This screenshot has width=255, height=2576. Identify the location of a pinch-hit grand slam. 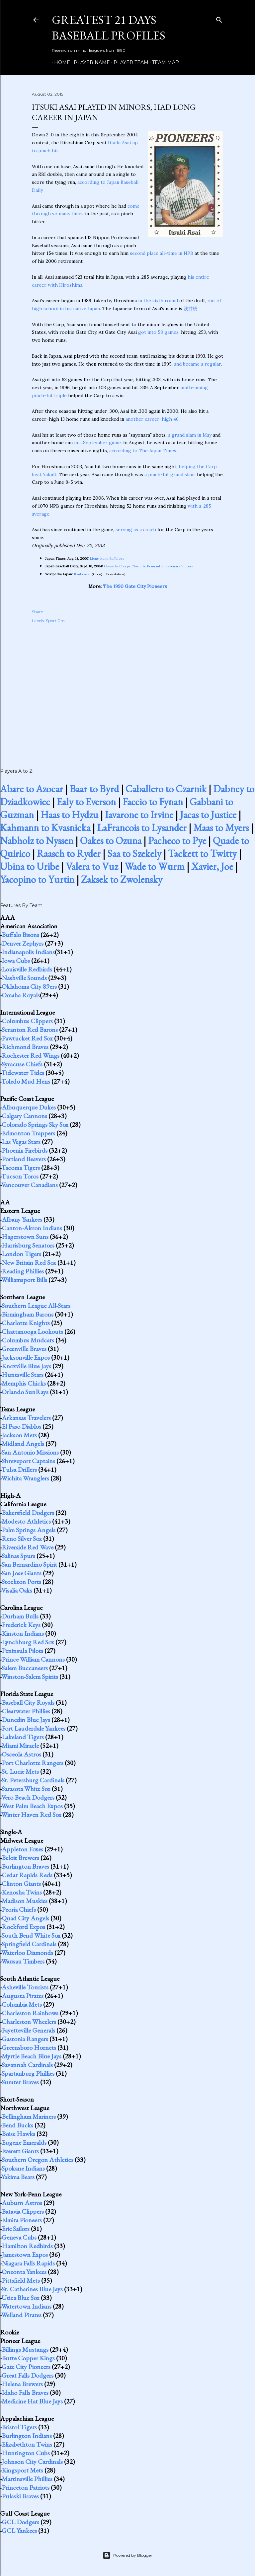
(169, 474).